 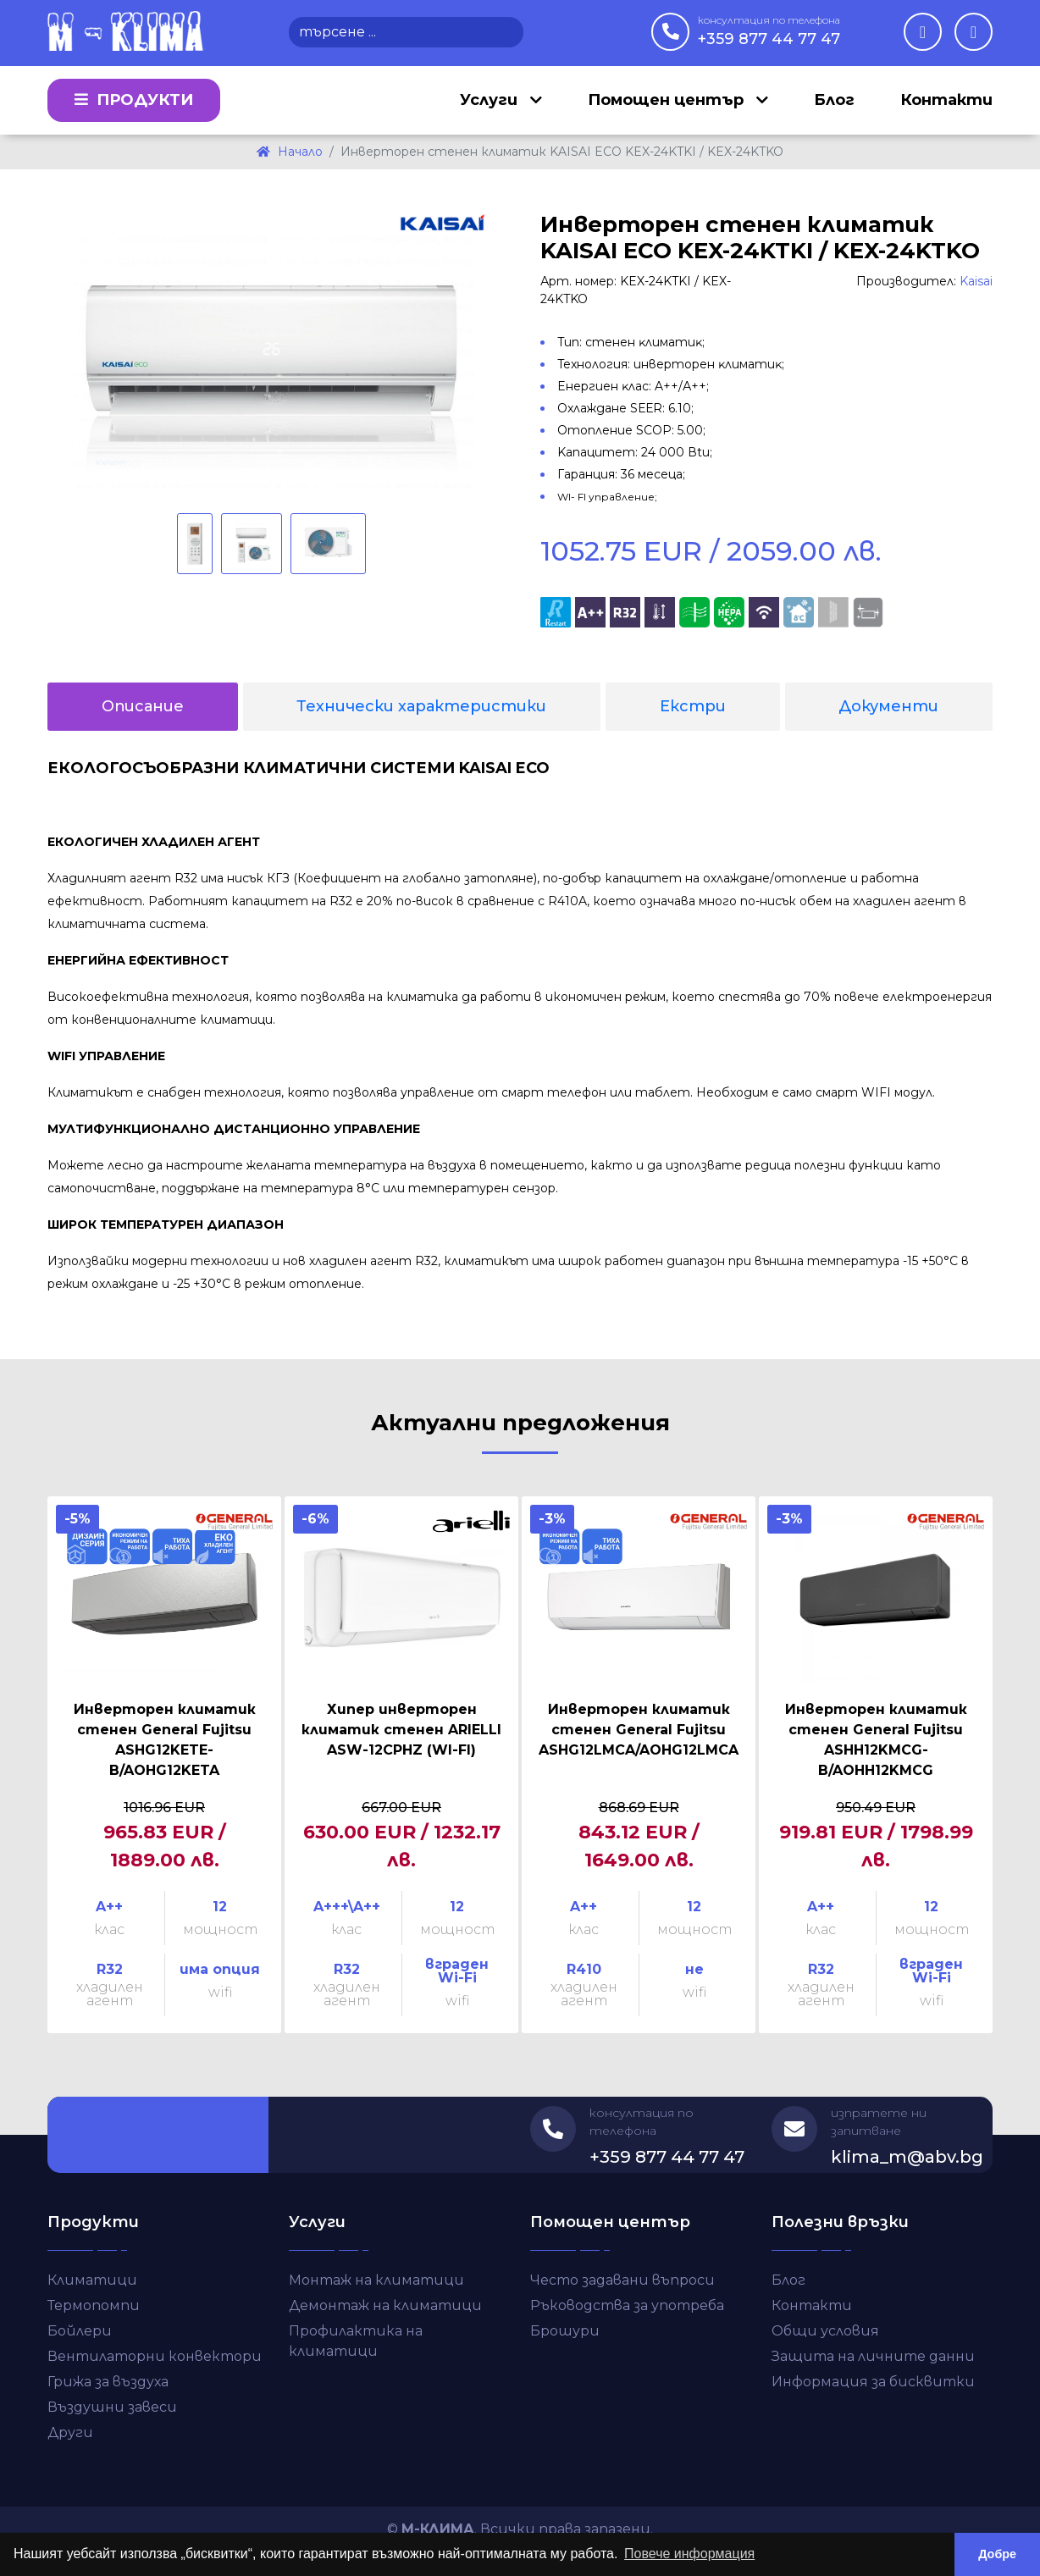 What do you see at coordinates (92, 2280) in the screenshot?
I see `Климатици` at bounding box center [92, 2280].